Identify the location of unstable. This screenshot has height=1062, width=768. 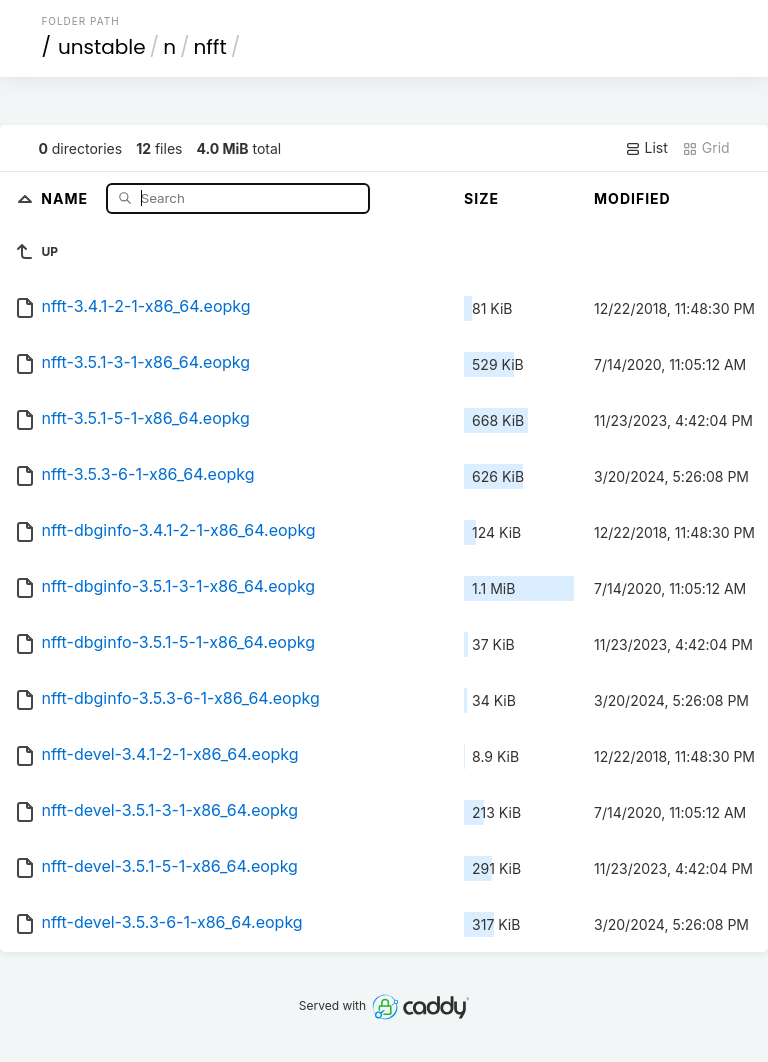
(102, 47).